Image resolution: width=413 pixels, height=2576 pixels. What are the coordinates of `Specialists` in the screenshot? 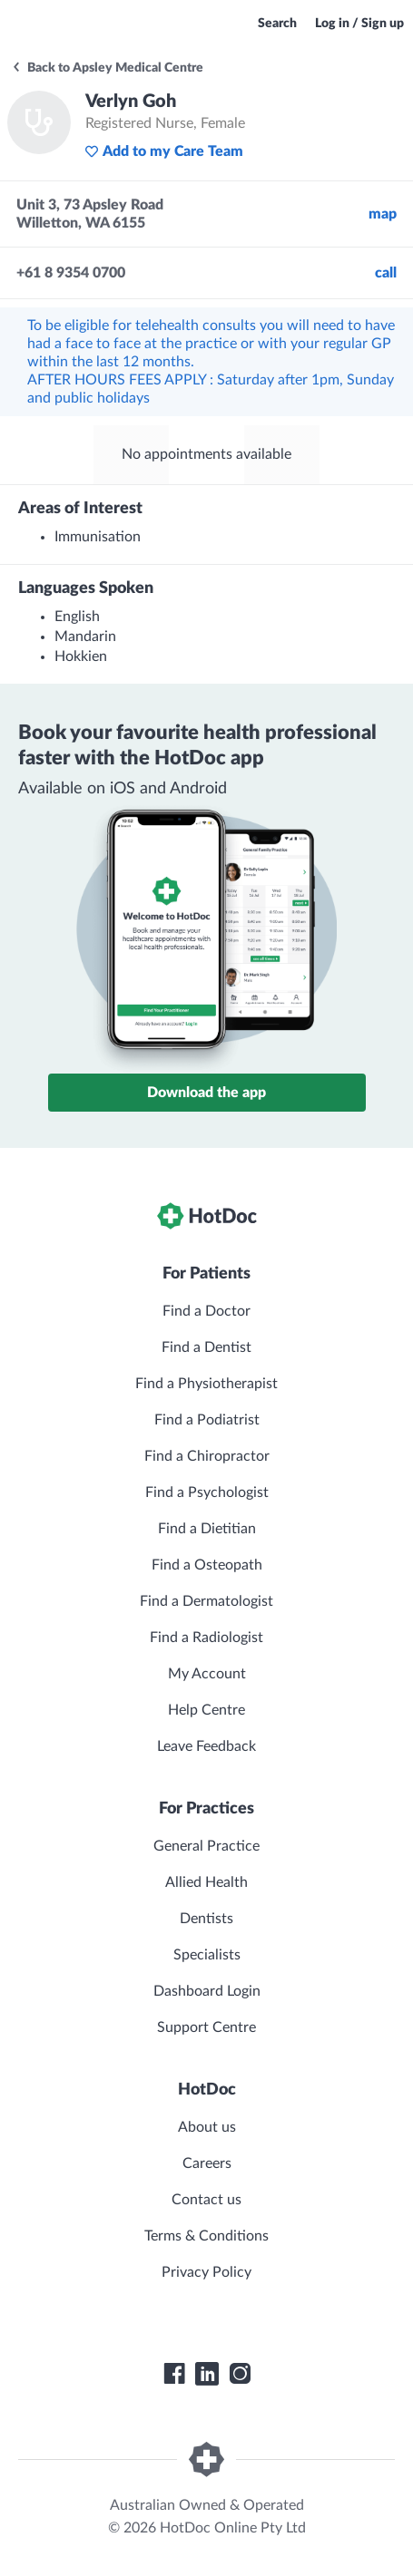 It's located at (207, 1955).